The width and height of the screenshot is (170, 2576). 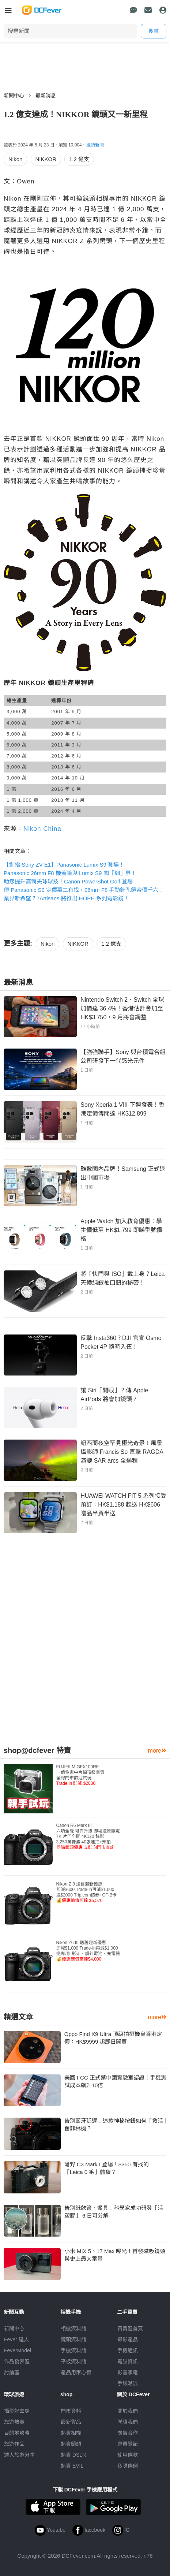 I want to click on 1.2 億支, so click(x=79, y=159).